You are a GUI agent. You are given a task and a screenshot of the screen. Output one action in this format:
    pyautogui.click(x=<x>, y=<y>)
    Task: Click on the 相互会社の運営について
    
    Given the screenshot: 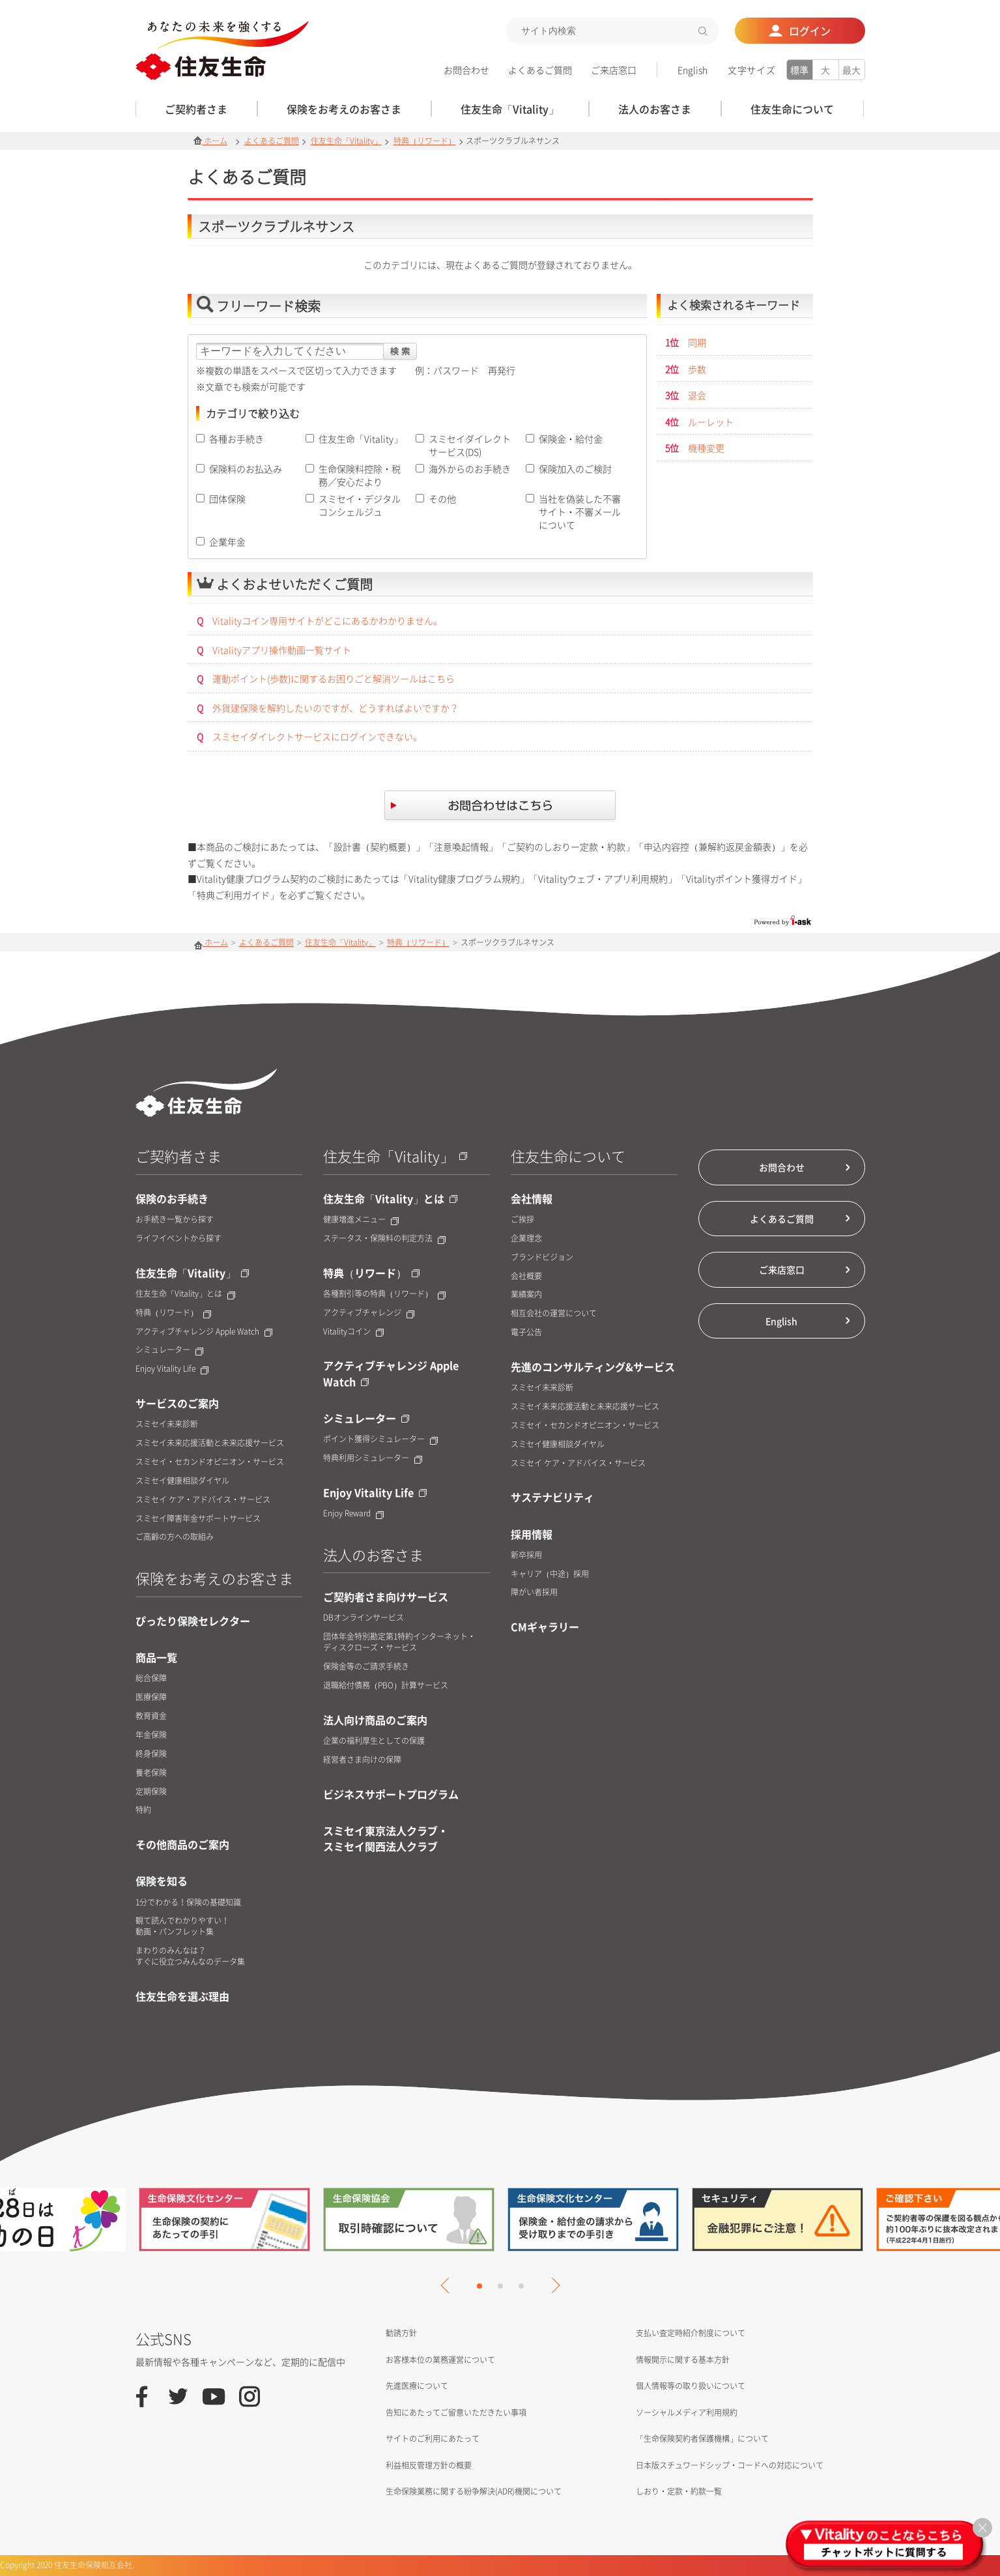 What is the action you would take?
    pyautogui.click(x=554, y=1313)
    